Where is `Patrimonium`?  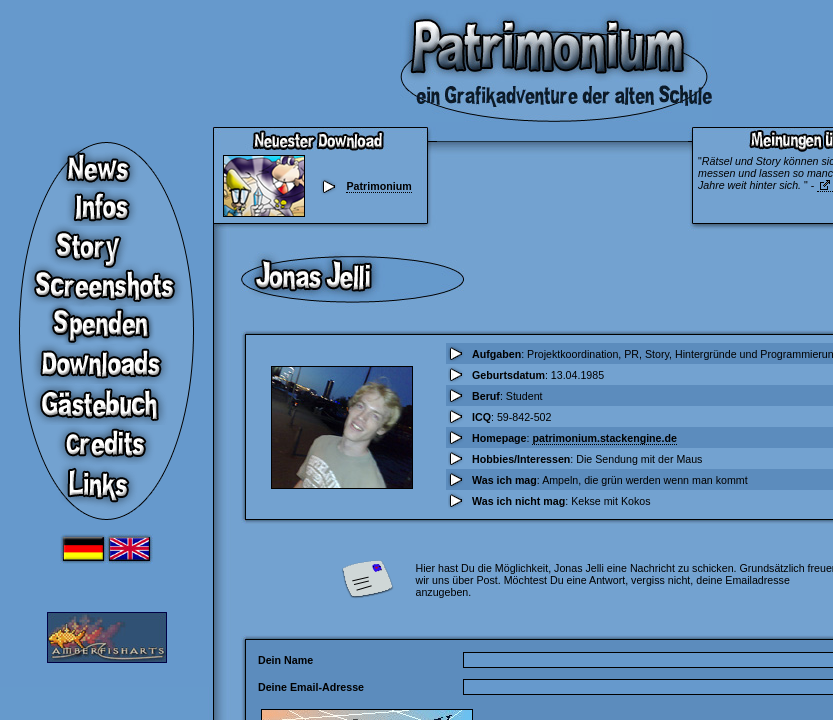 Patrimonium is located at coordinates (378, 186).